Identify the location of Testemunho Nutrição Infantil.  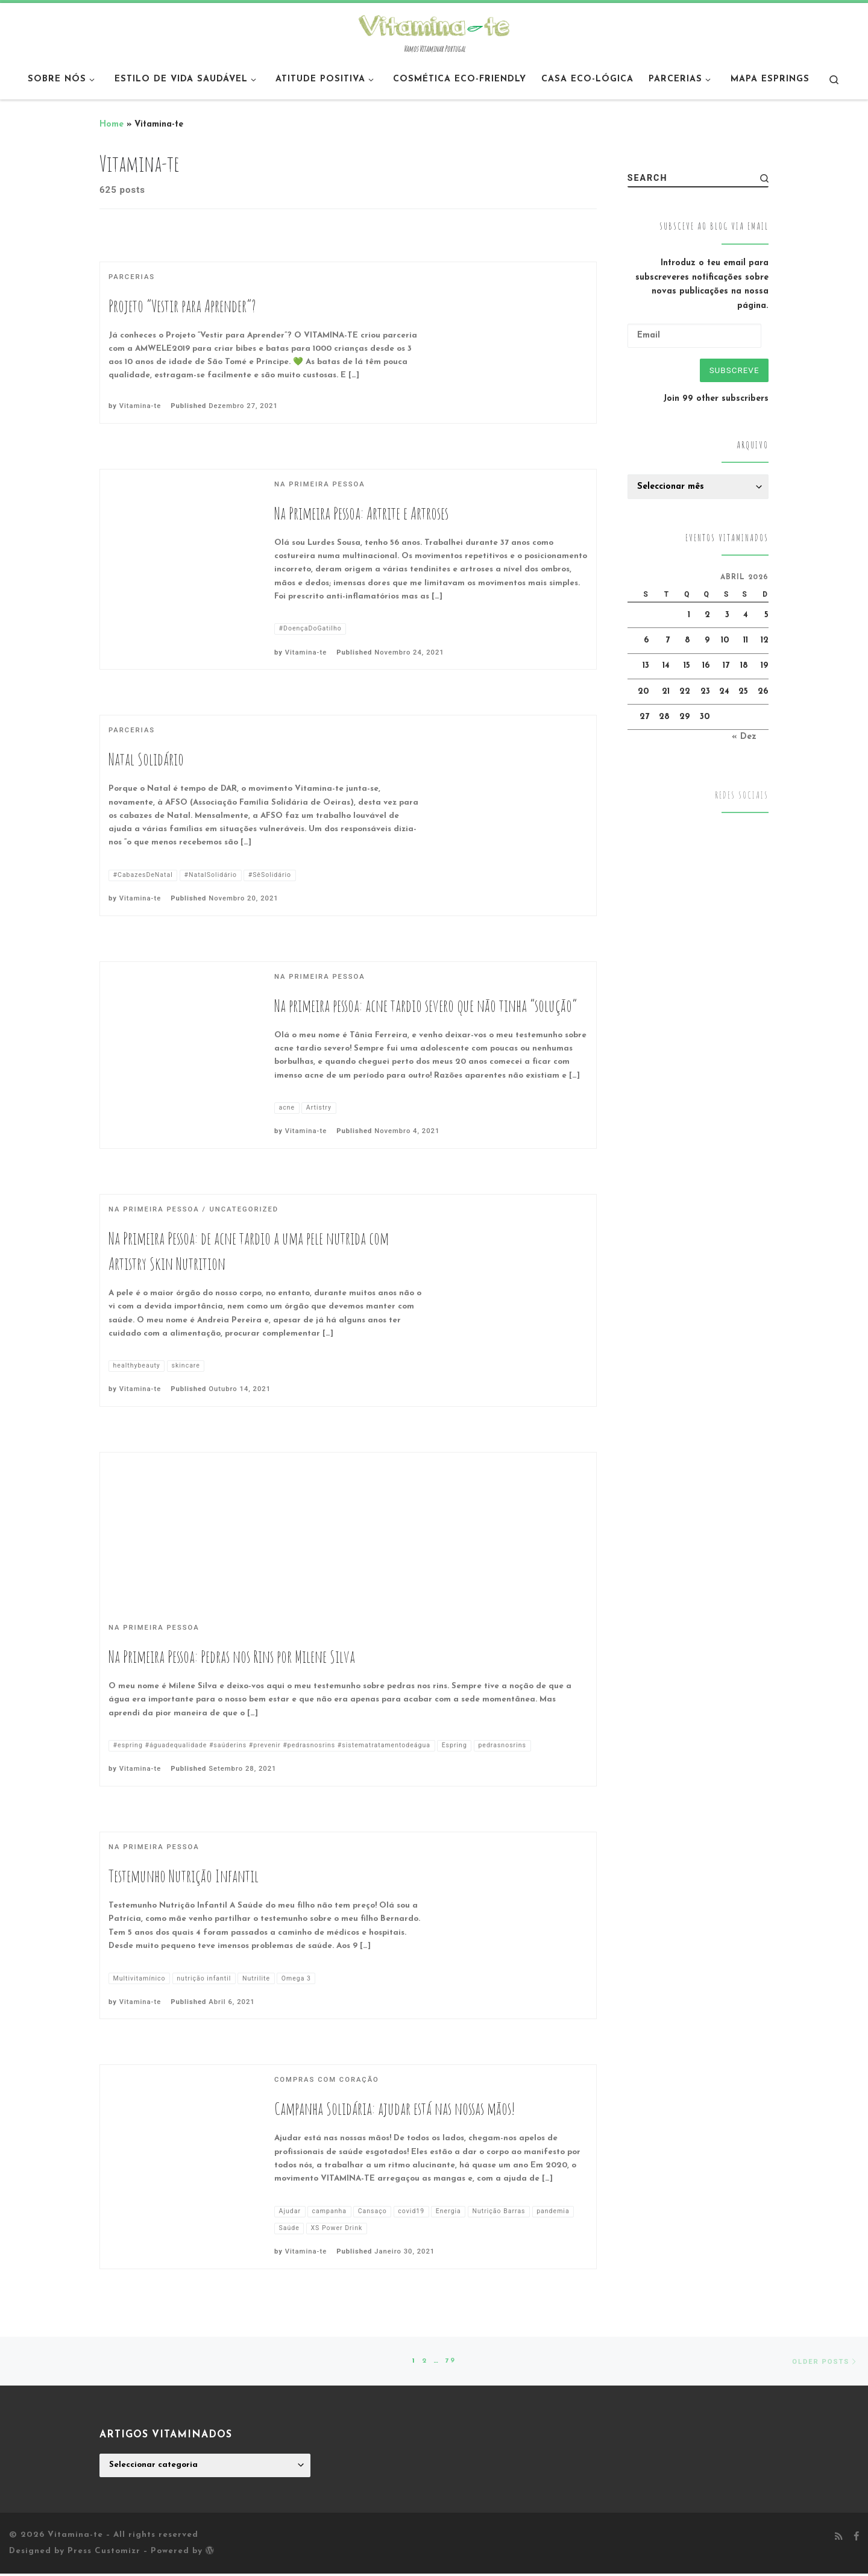
(183, 1876).